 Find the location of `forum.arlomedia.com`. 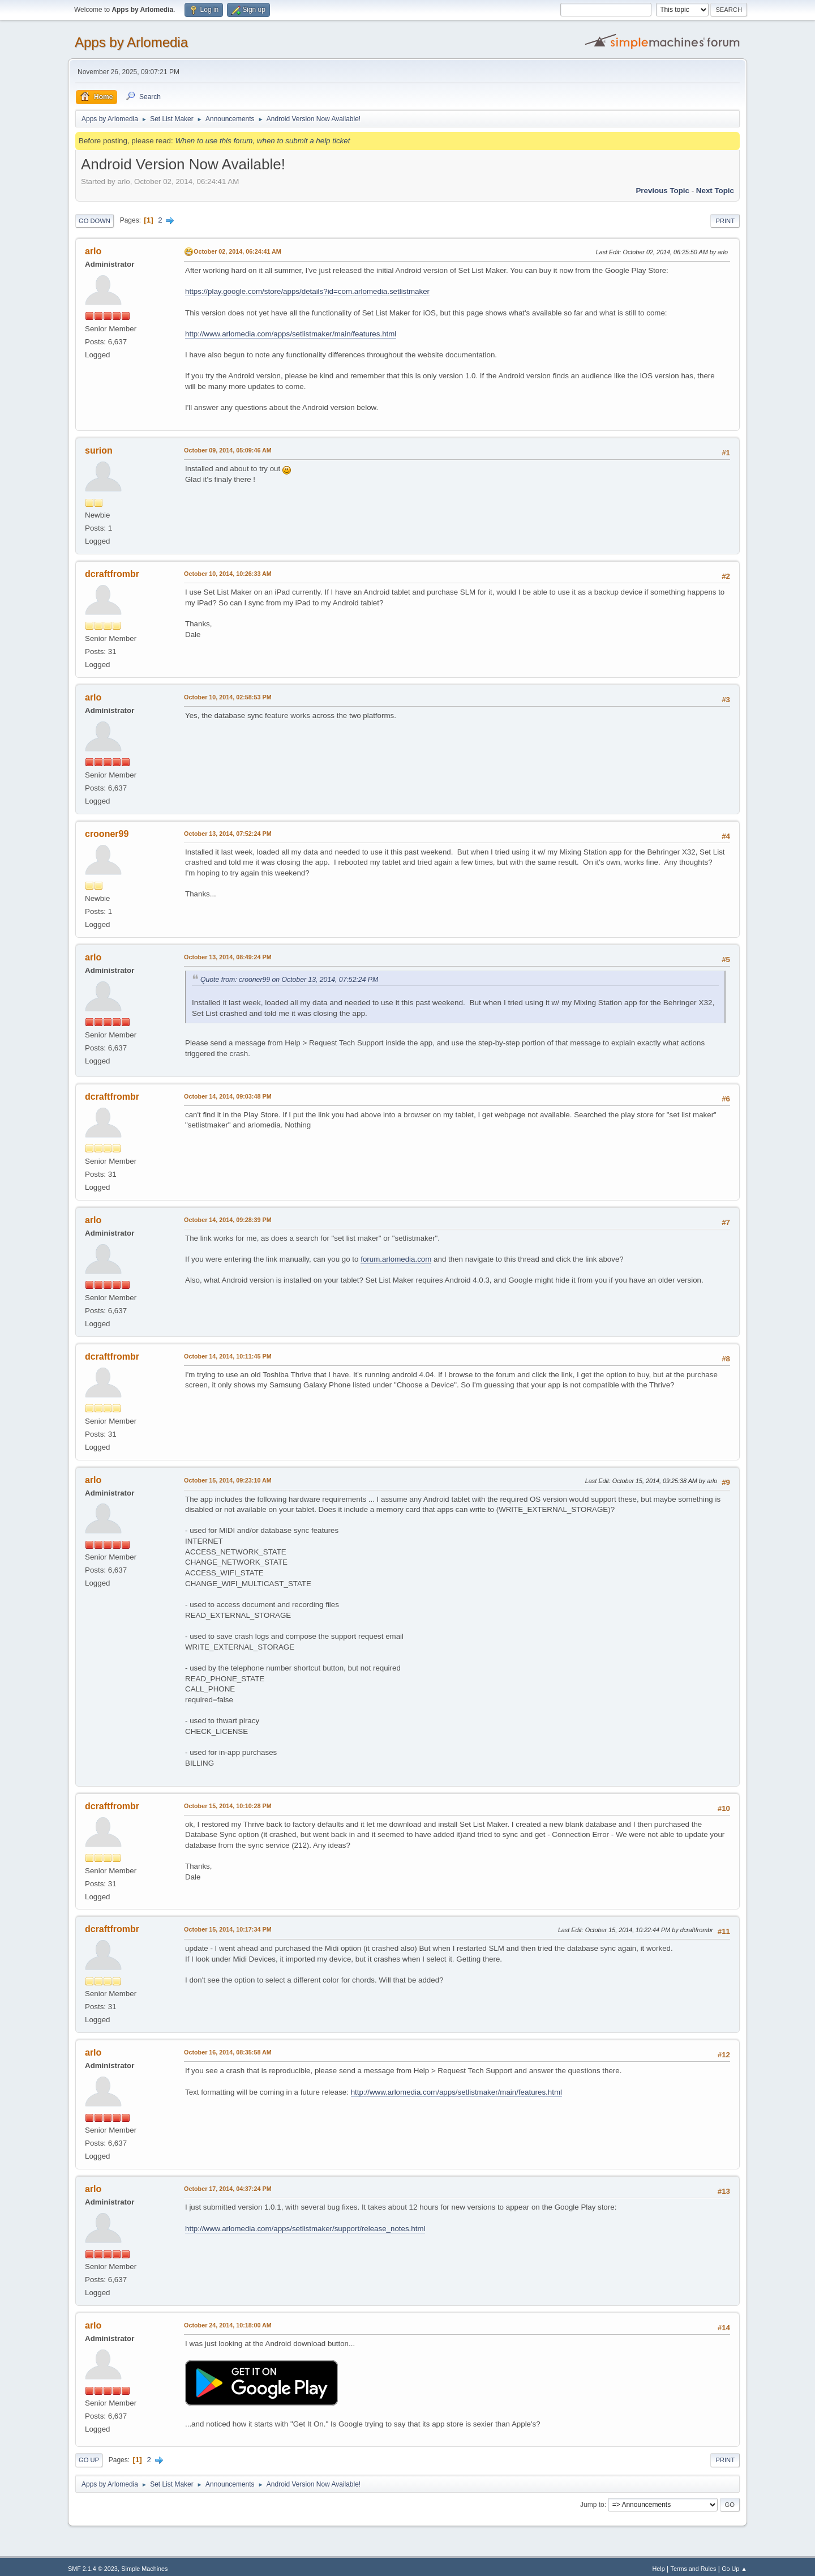

forum.arlomedia.com is located at coordinates (396, 1259).